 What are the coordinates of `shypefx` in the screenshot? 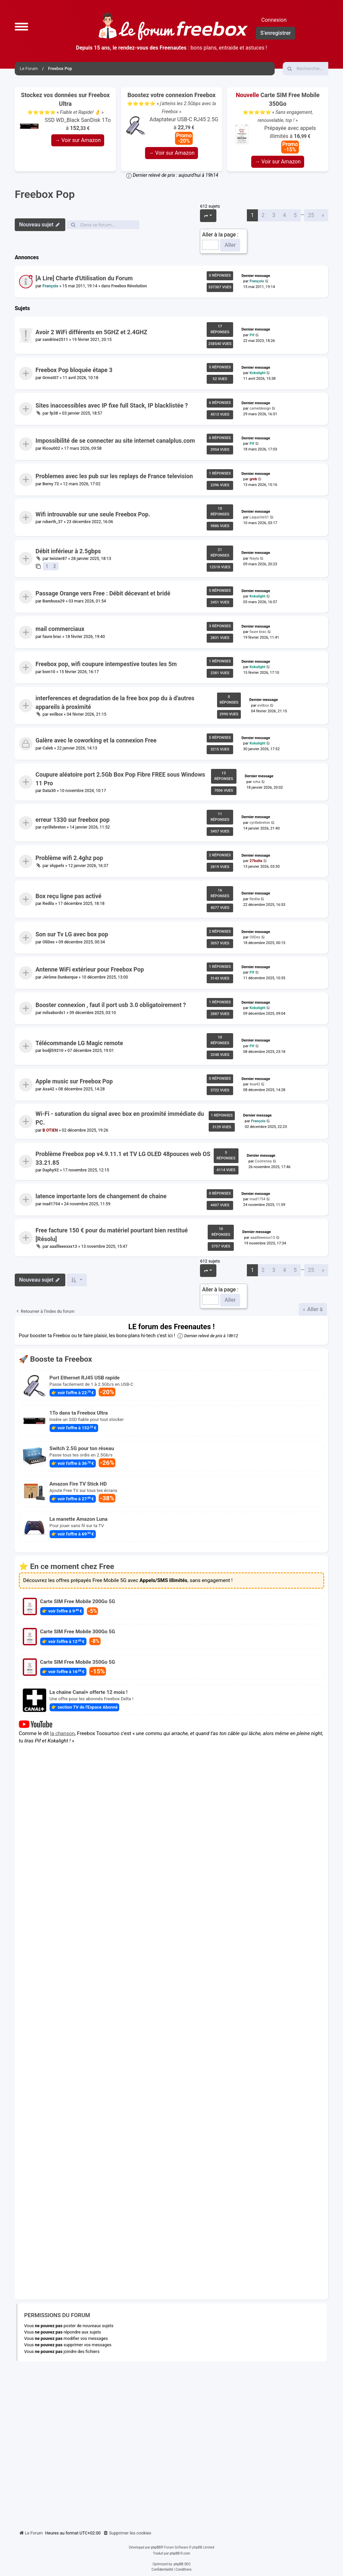 It's located at (57, 865).